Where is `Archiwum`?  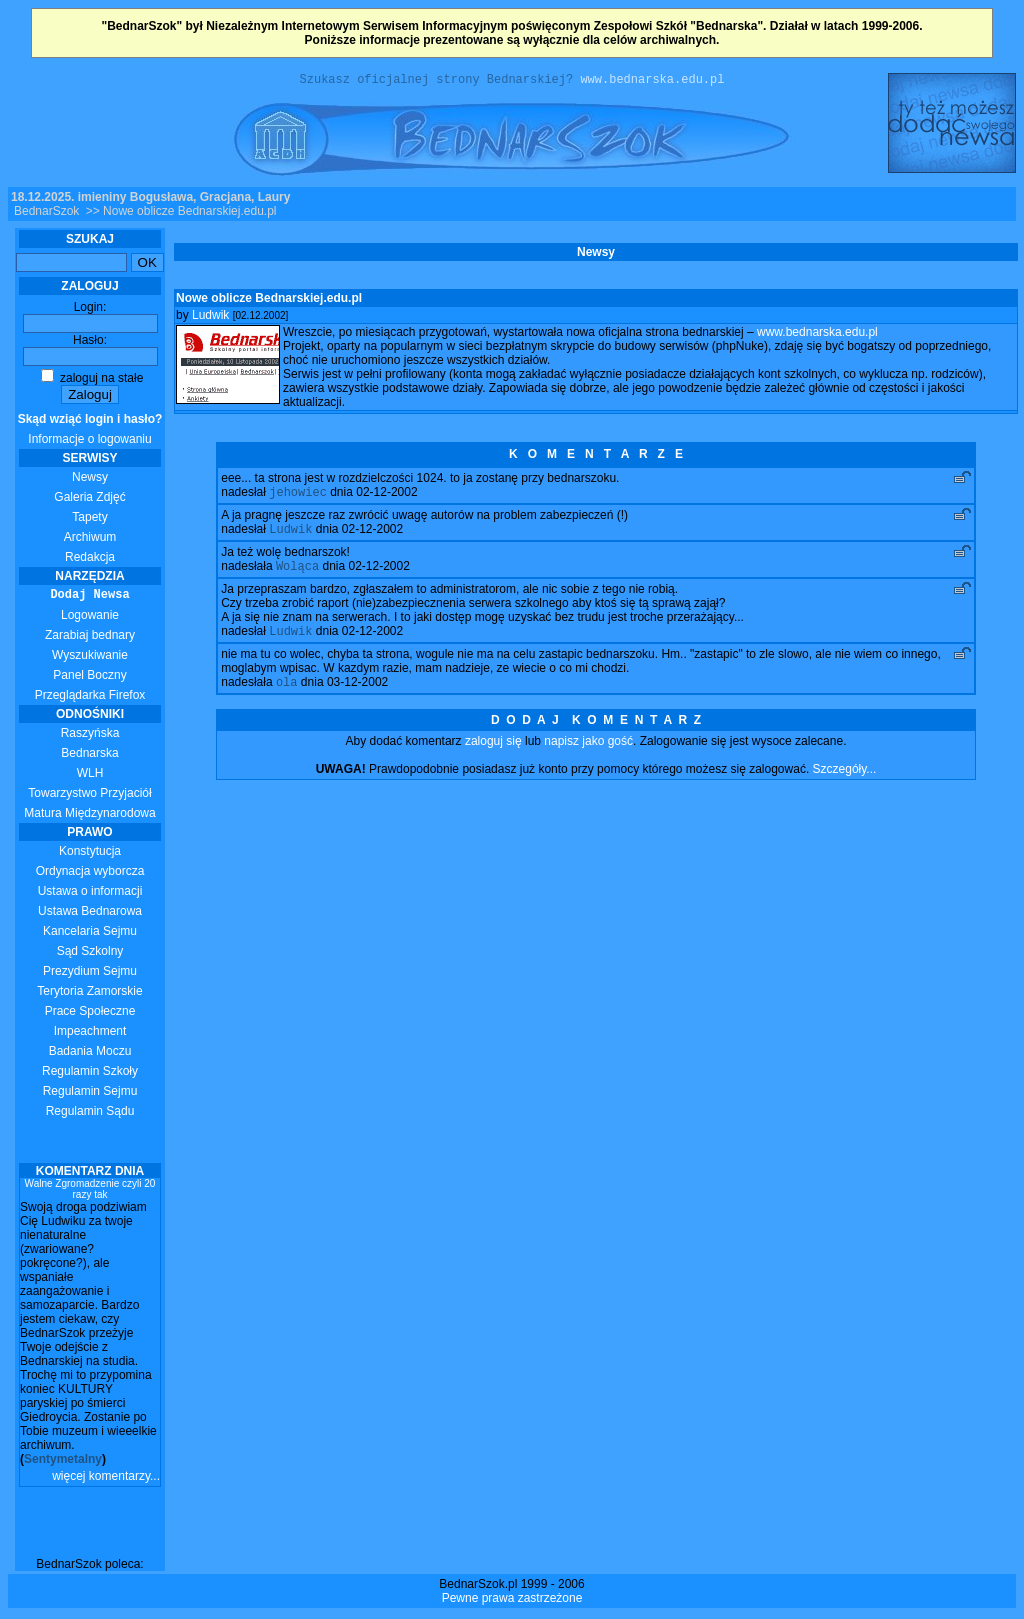 Archiwum is located at coordinates (90, 540).